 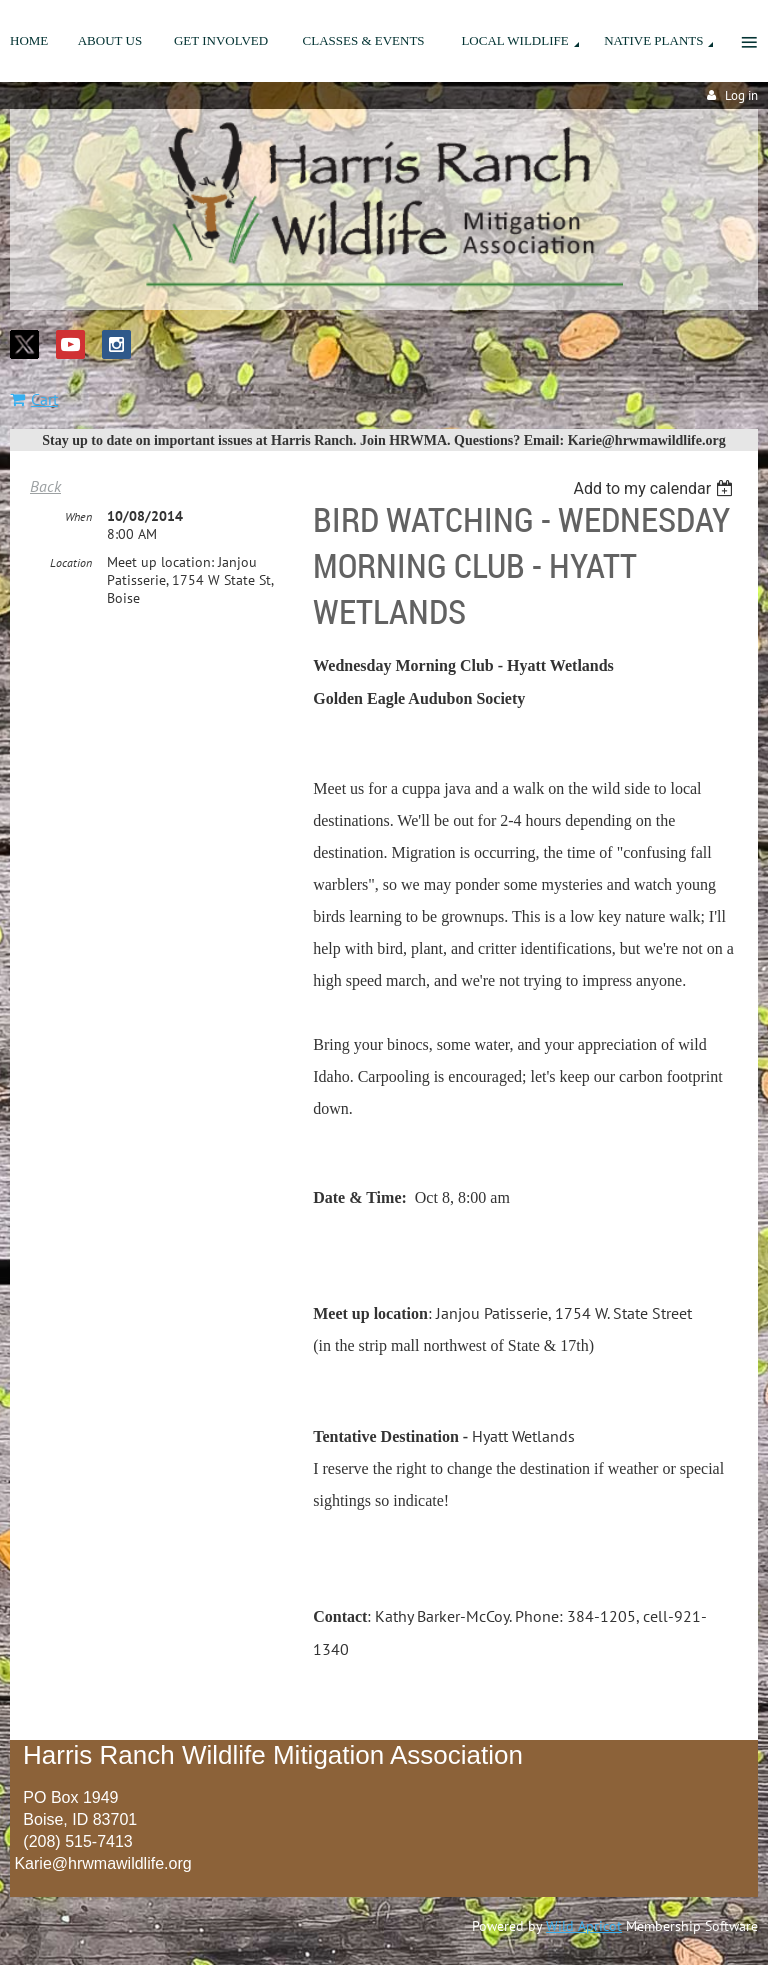 What do you see at coordinates (71, 562) in the screenshot?
I see `Location` at bounding box center [71, 562].